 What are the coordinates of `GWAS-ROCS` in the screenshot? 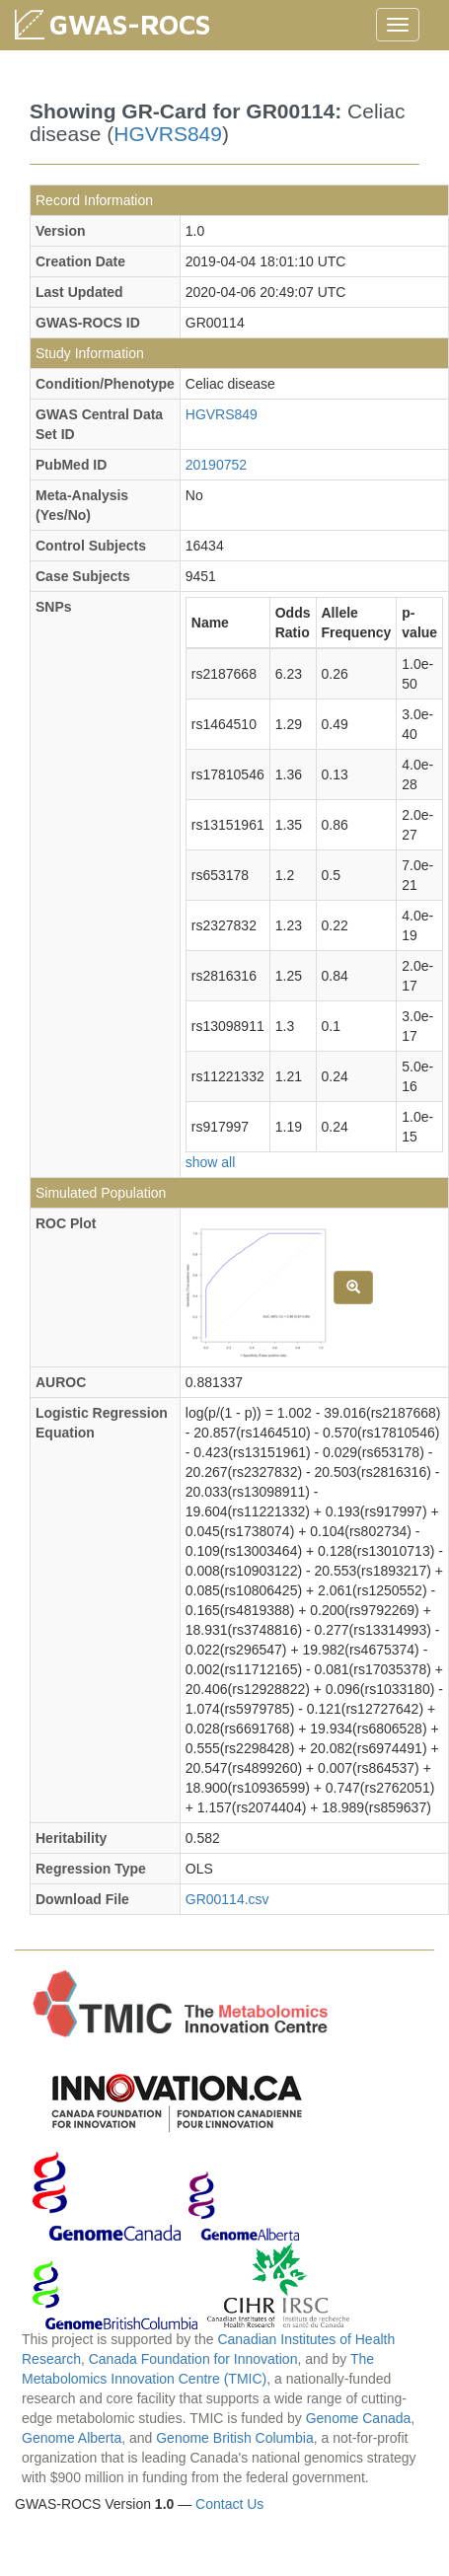 It's located at (129, 24).